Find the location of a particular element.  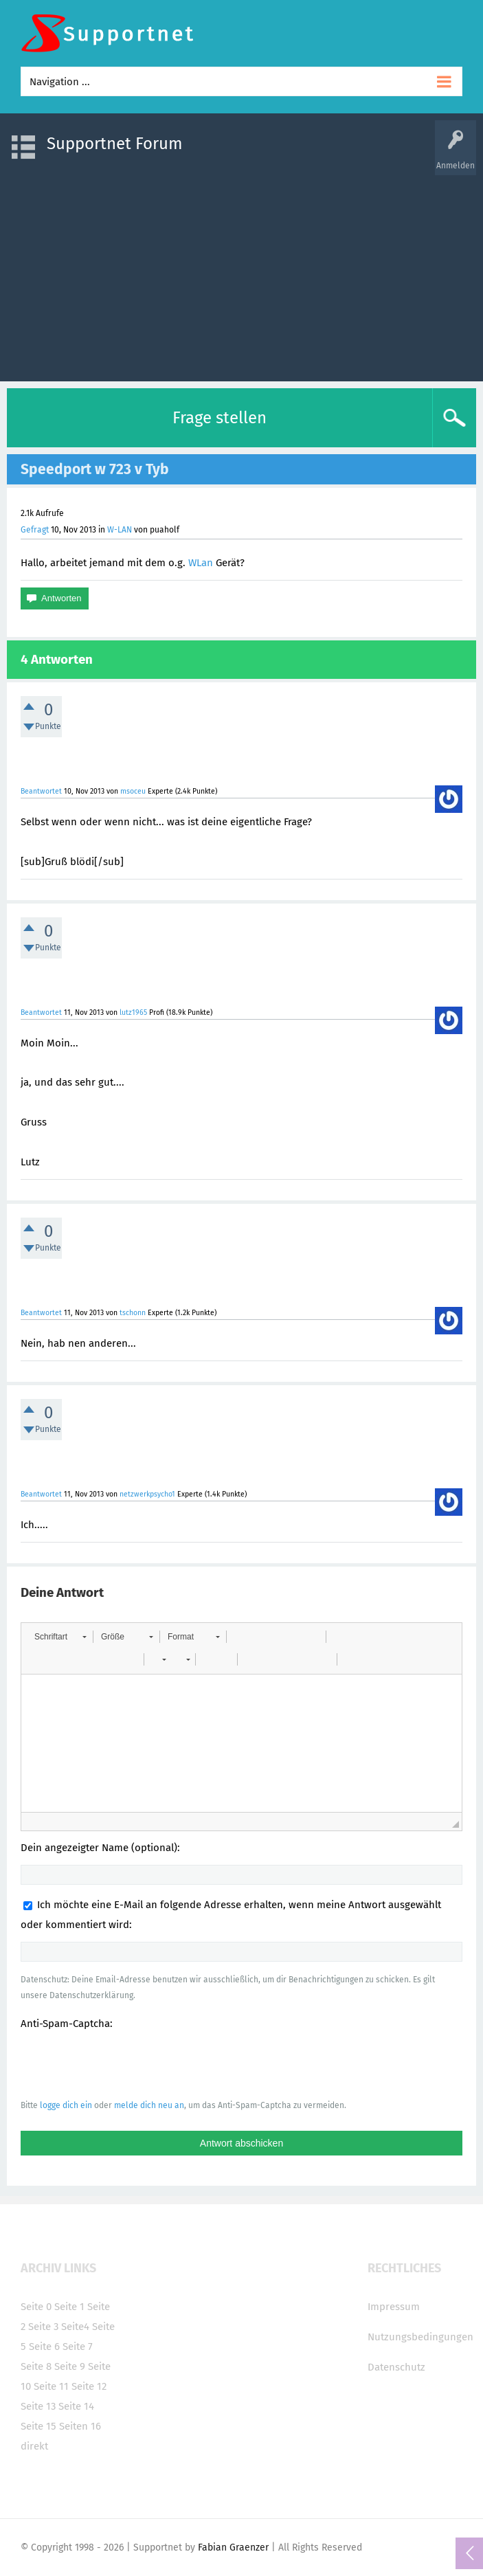

[presentation] is located at coordinates (125, 2064).